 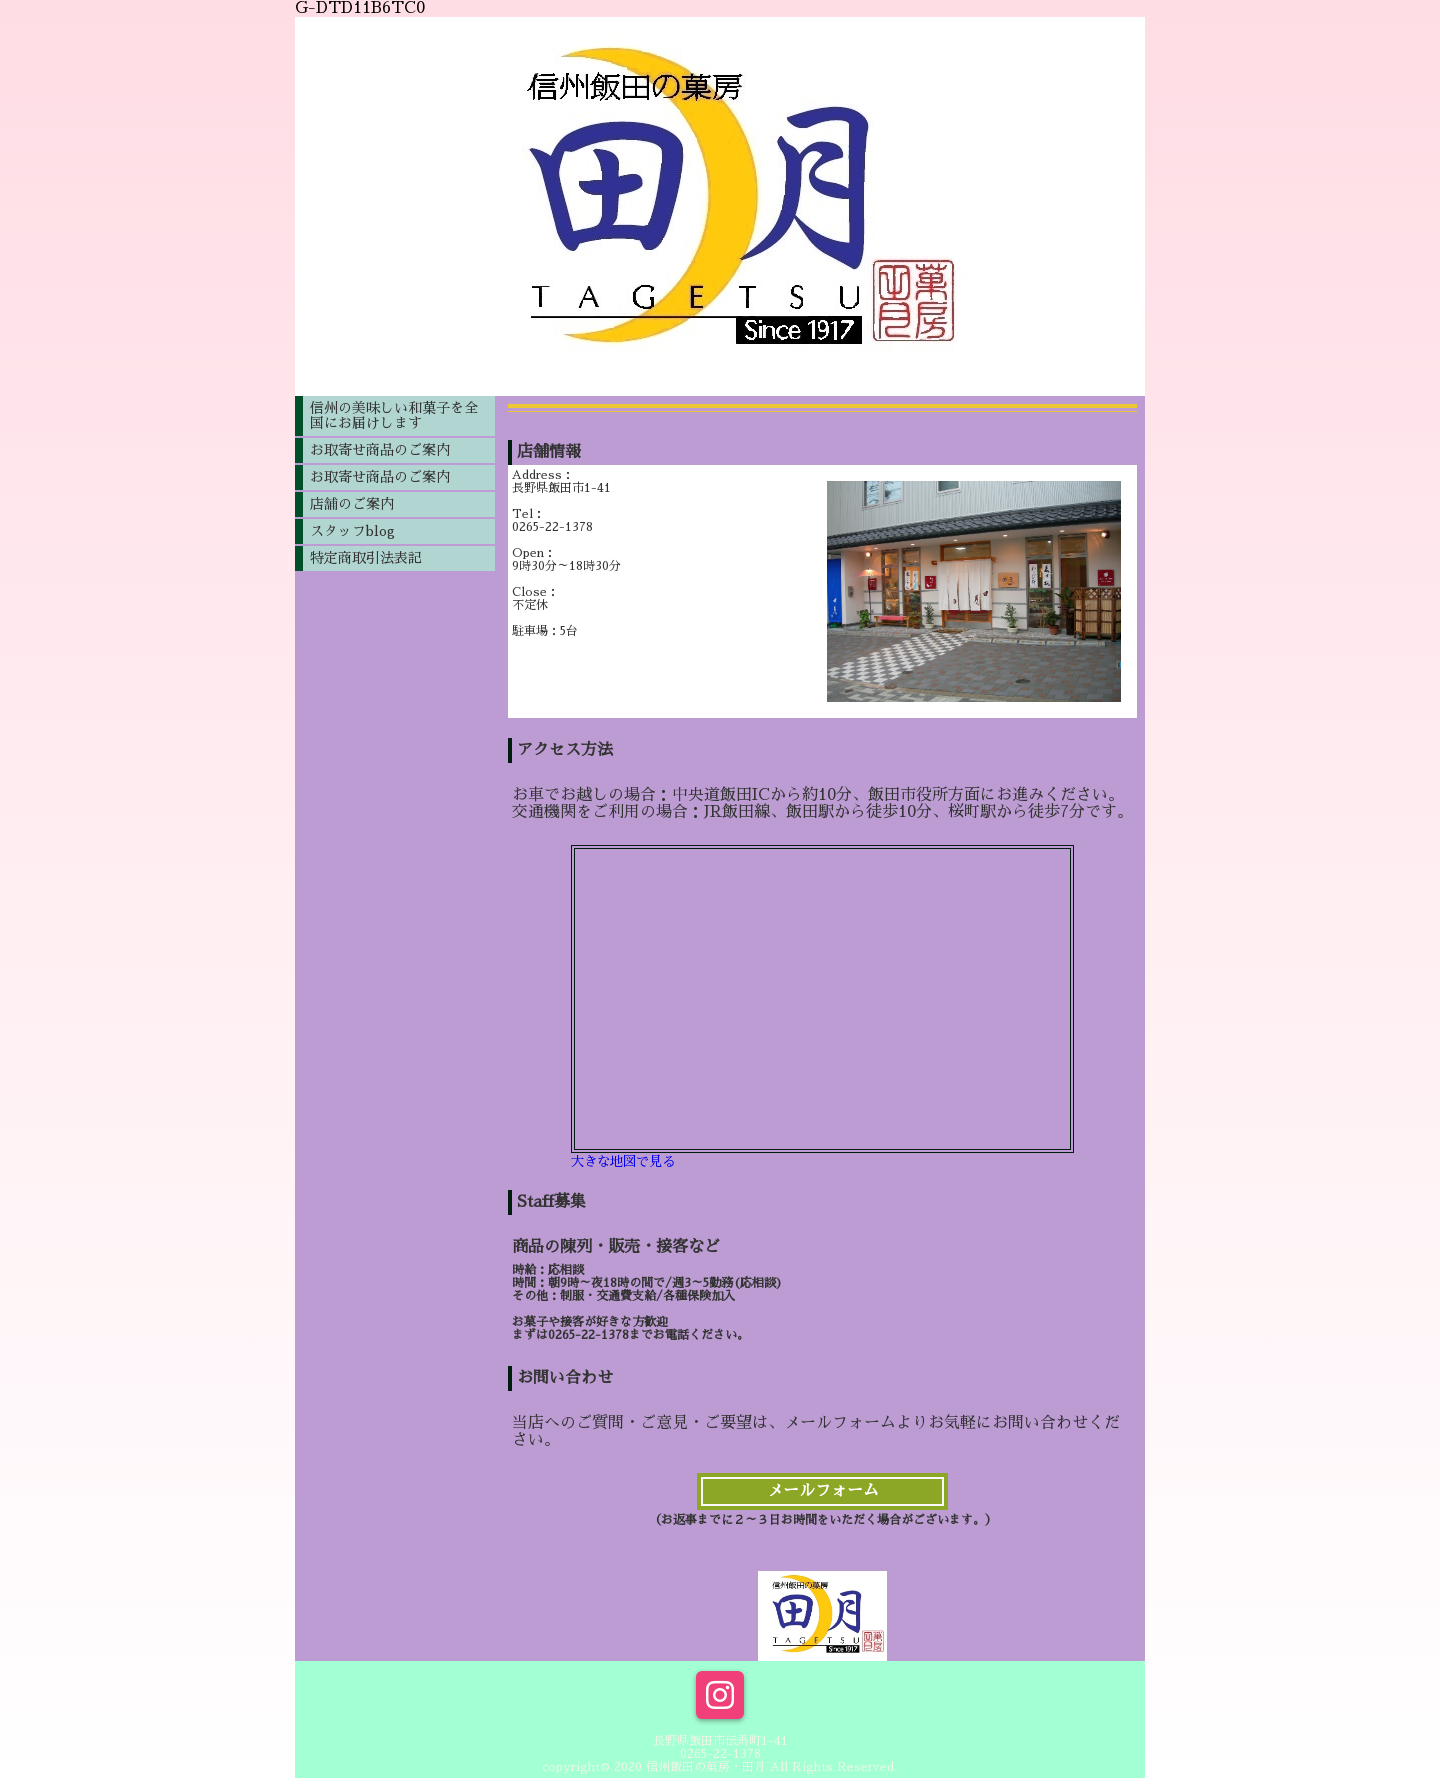 I want to click on 大きな地図で見る, so click(x=623, y=1161).